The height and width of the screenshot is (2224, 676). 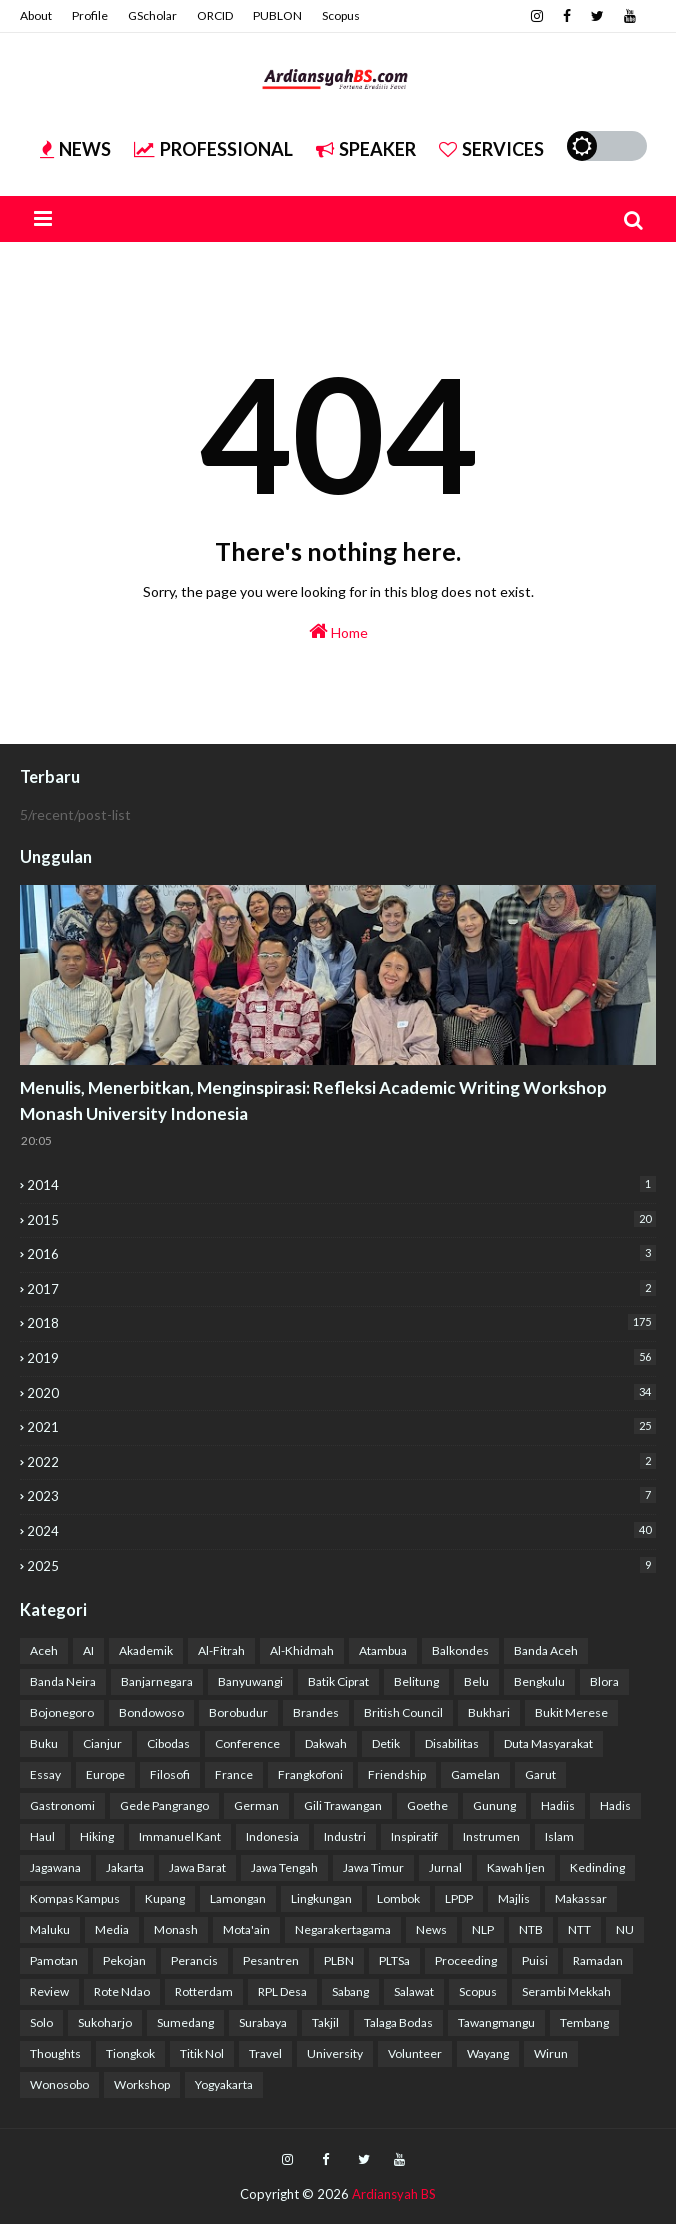 What do you see at coordinates (238, 1712) in the screenshot?
I see `Borobudur` at bounding box center [238, 1712].